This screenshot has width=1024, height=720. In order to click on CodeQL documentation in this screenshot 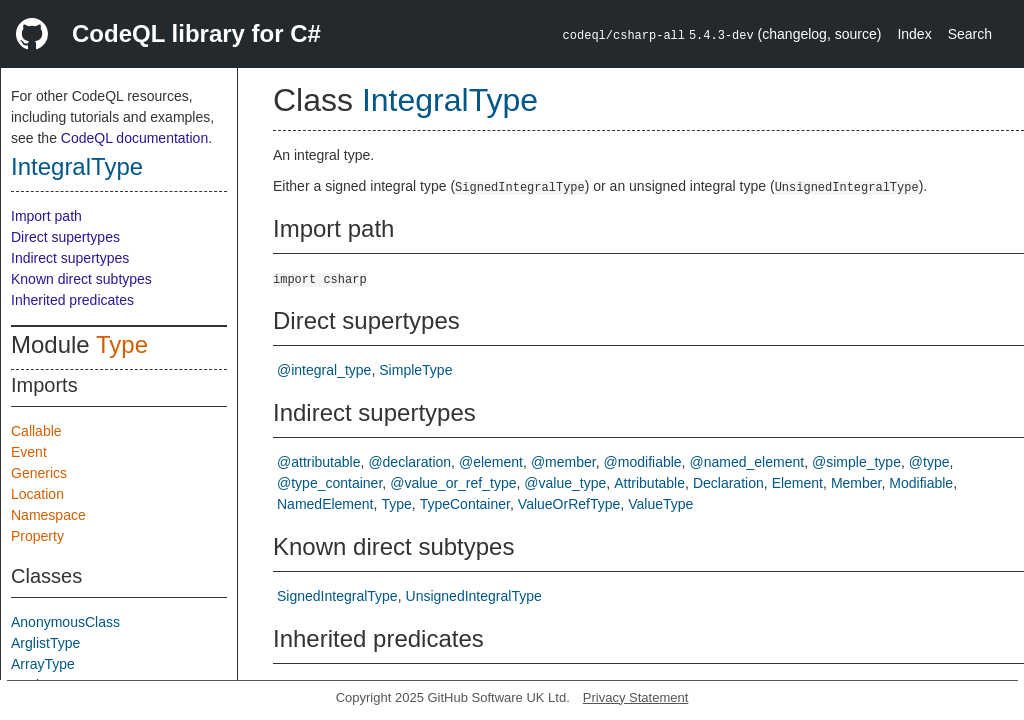, I will do `click(134, 138)`.